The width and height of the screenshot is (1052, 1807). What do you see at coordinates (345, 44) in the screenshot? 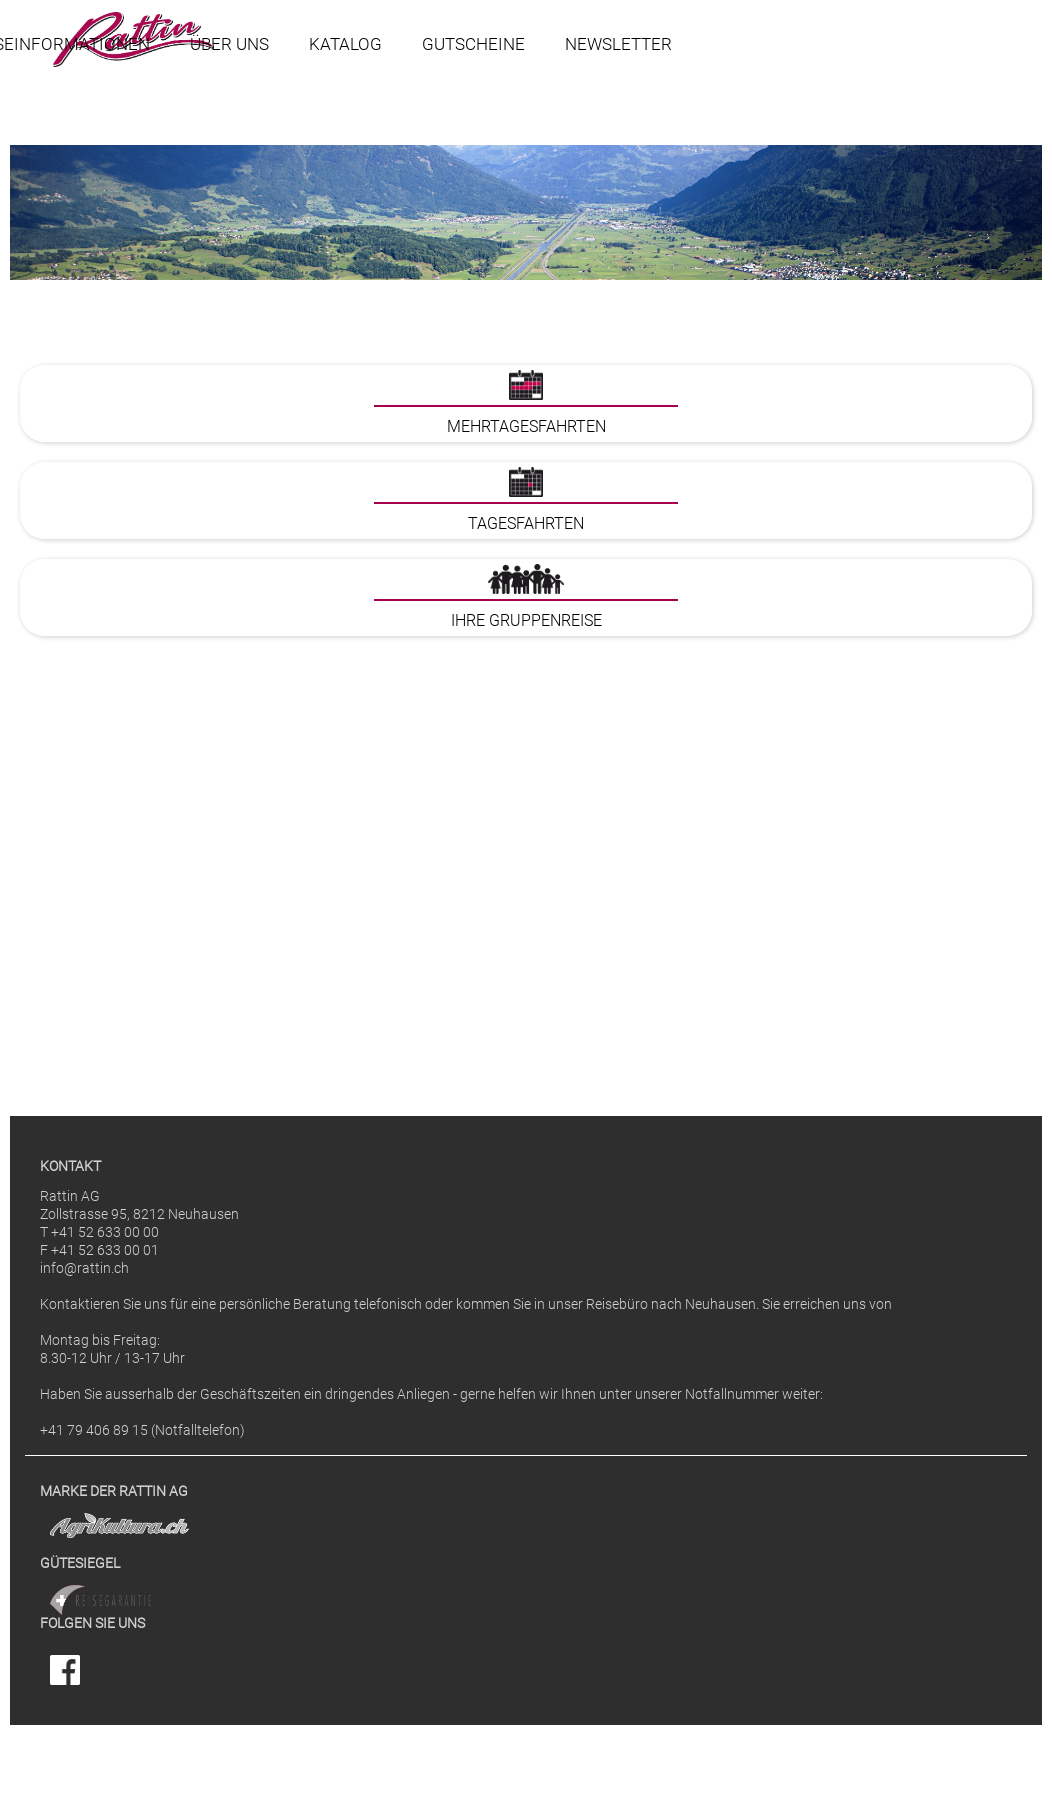
I see `Katalog` at bounding box center [345, 44].